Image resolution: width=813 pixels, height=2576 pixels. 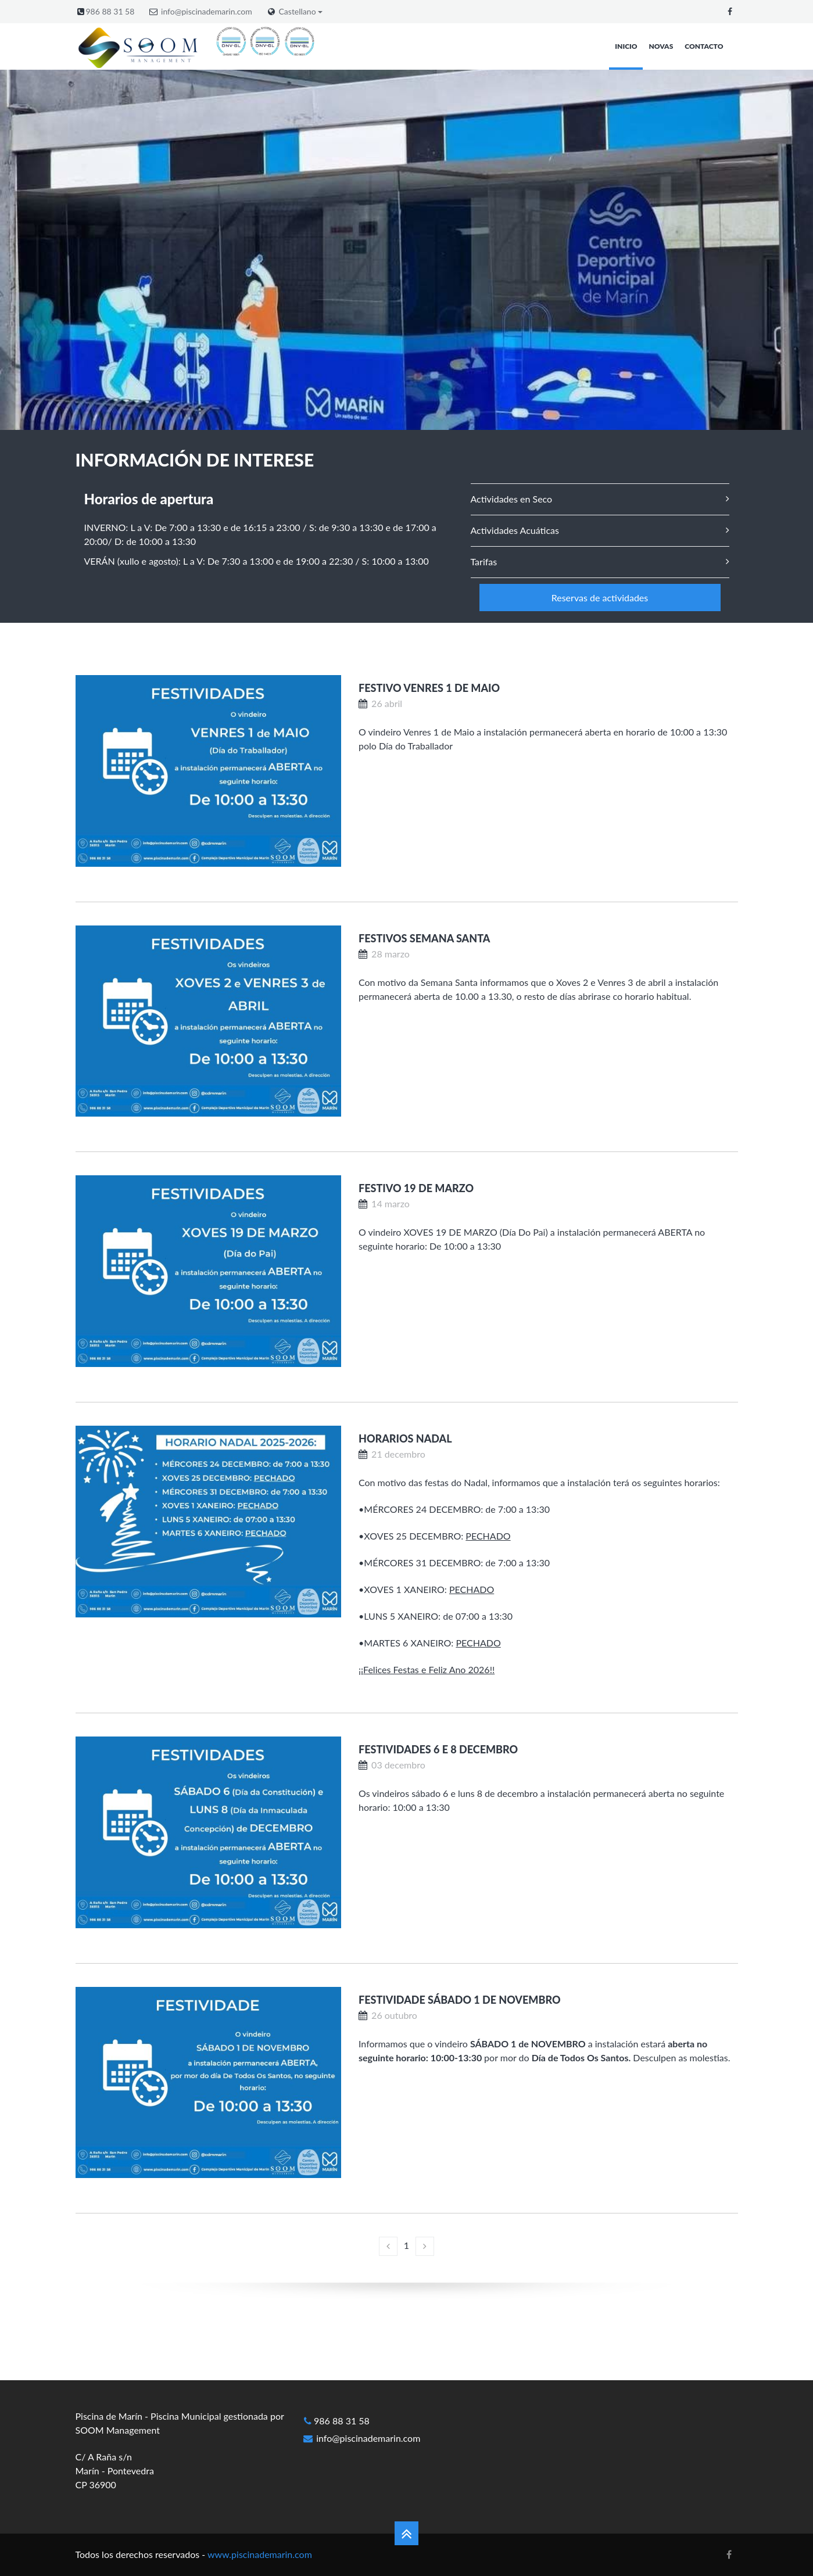 What do you see at coordinates (259, 2554) in the screenshot?
I see `www.piscinademarin.com` at bounding box center [259, 2554].